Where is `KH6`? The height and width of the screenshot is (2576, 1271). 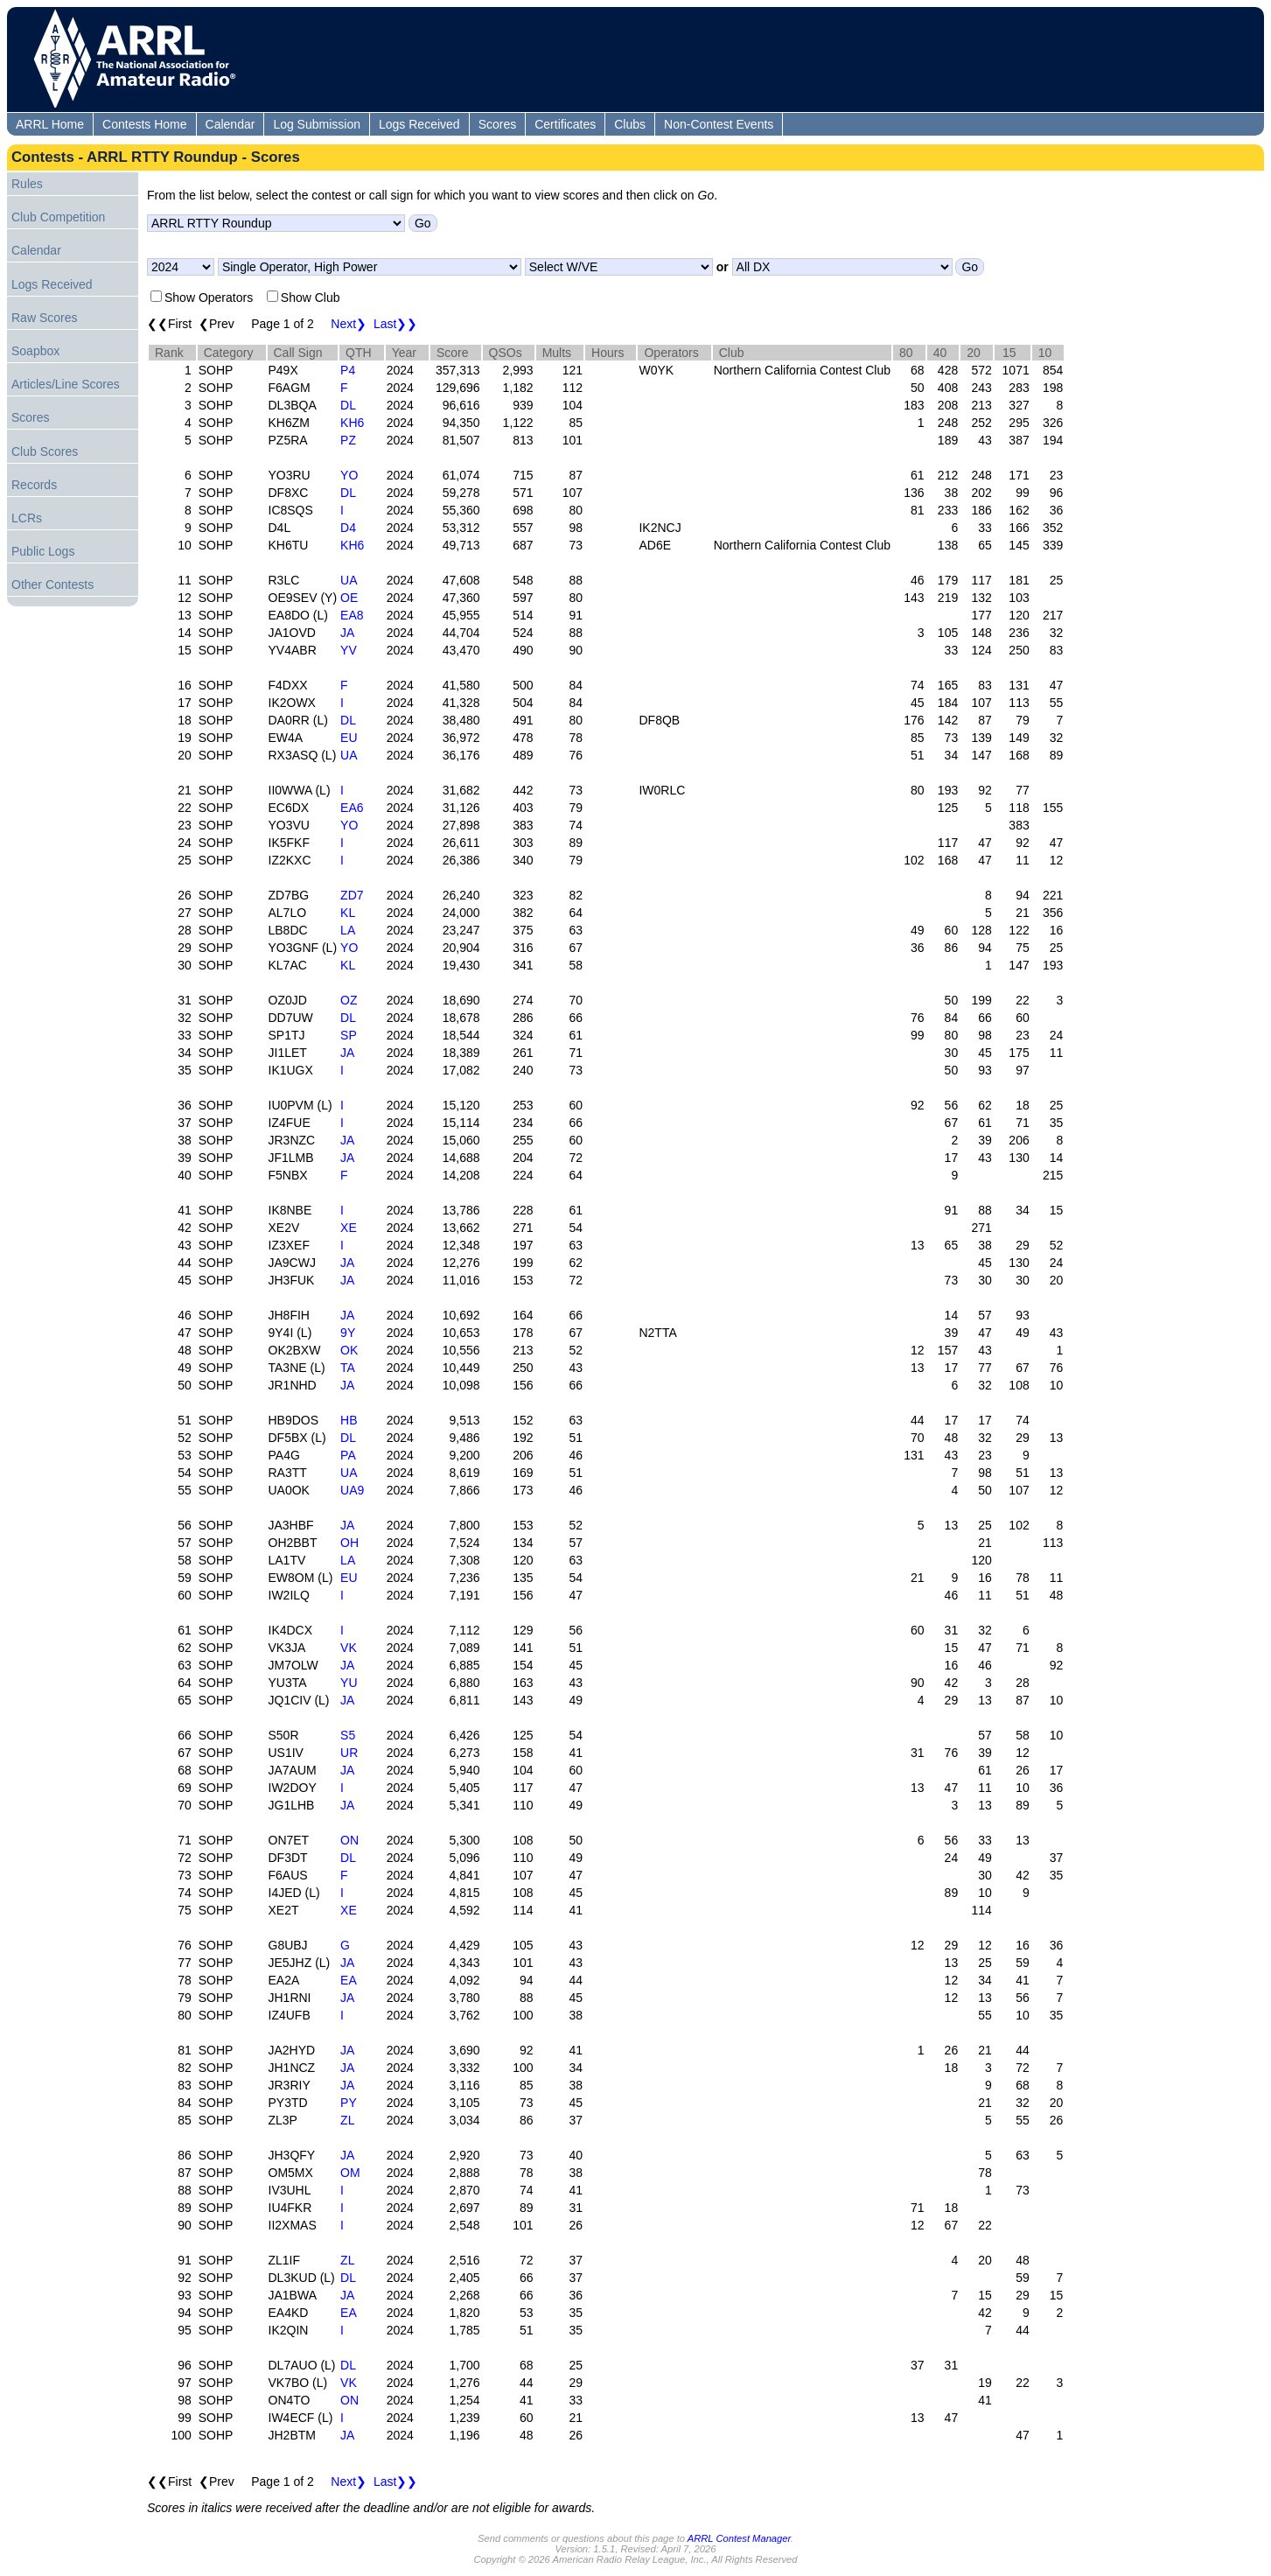
KH6 is located at coordinates (352, 423).